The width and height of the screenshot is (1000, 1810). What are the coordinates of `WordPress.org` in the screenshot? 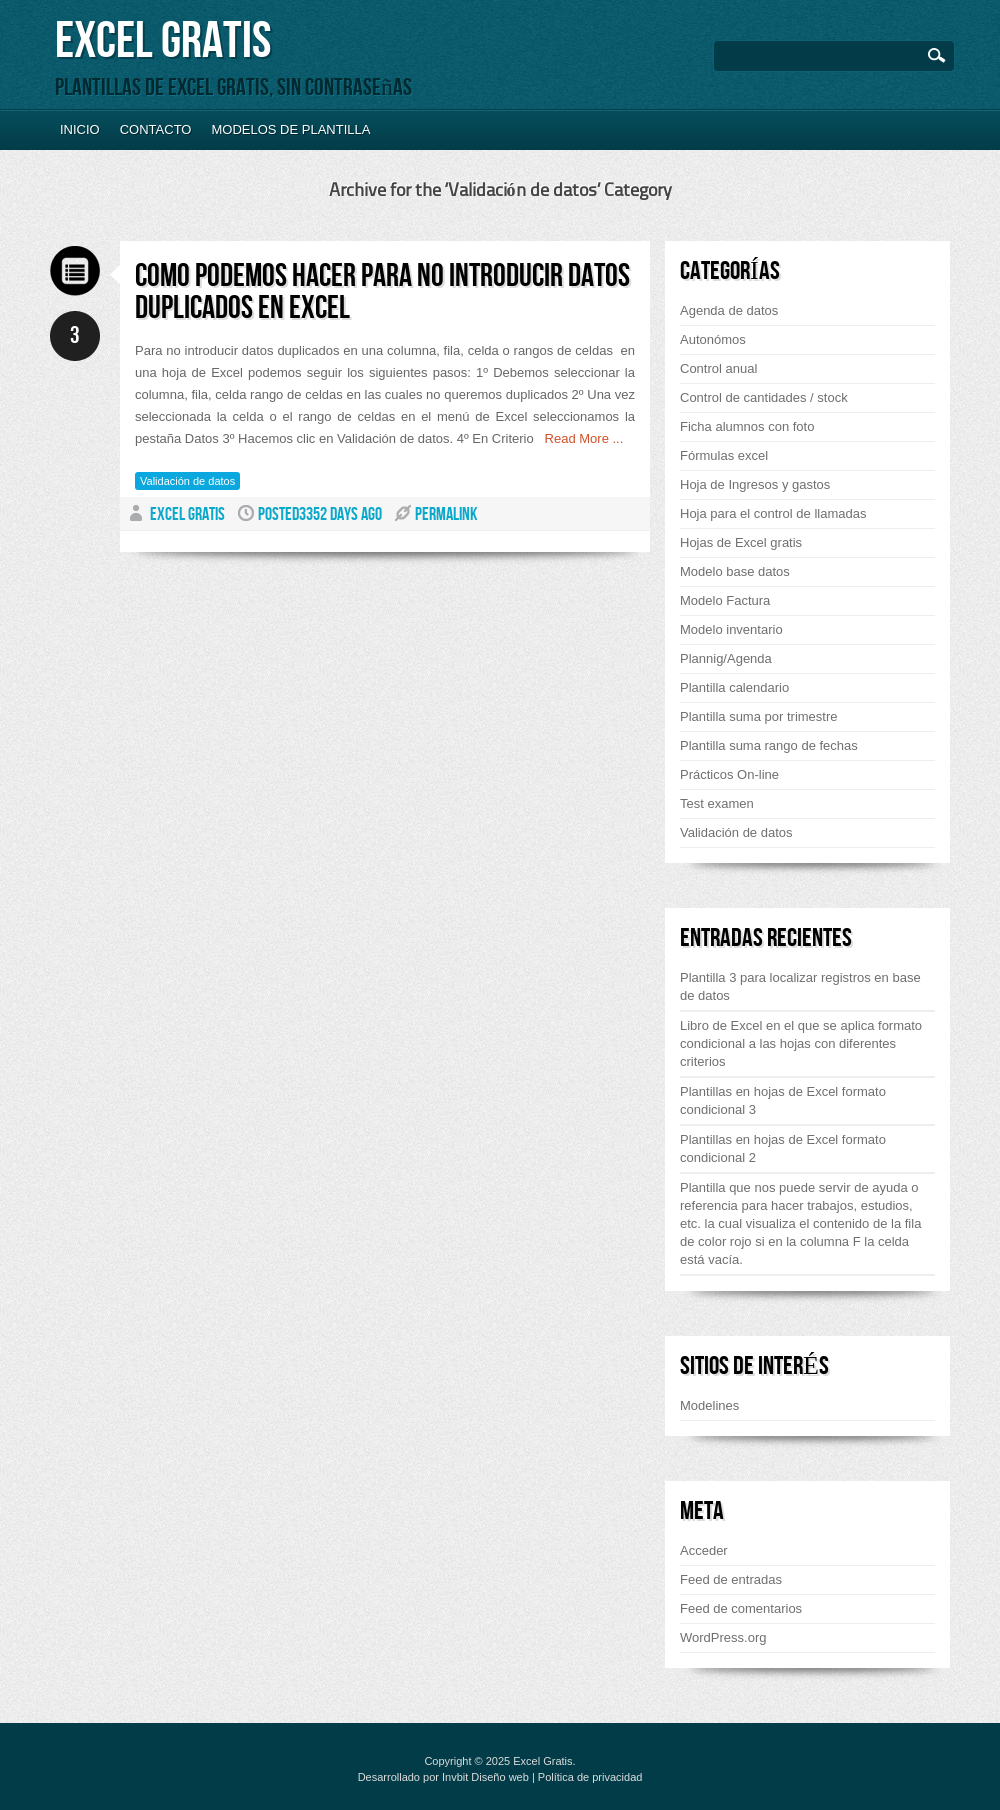 It's located at (723, 1637).